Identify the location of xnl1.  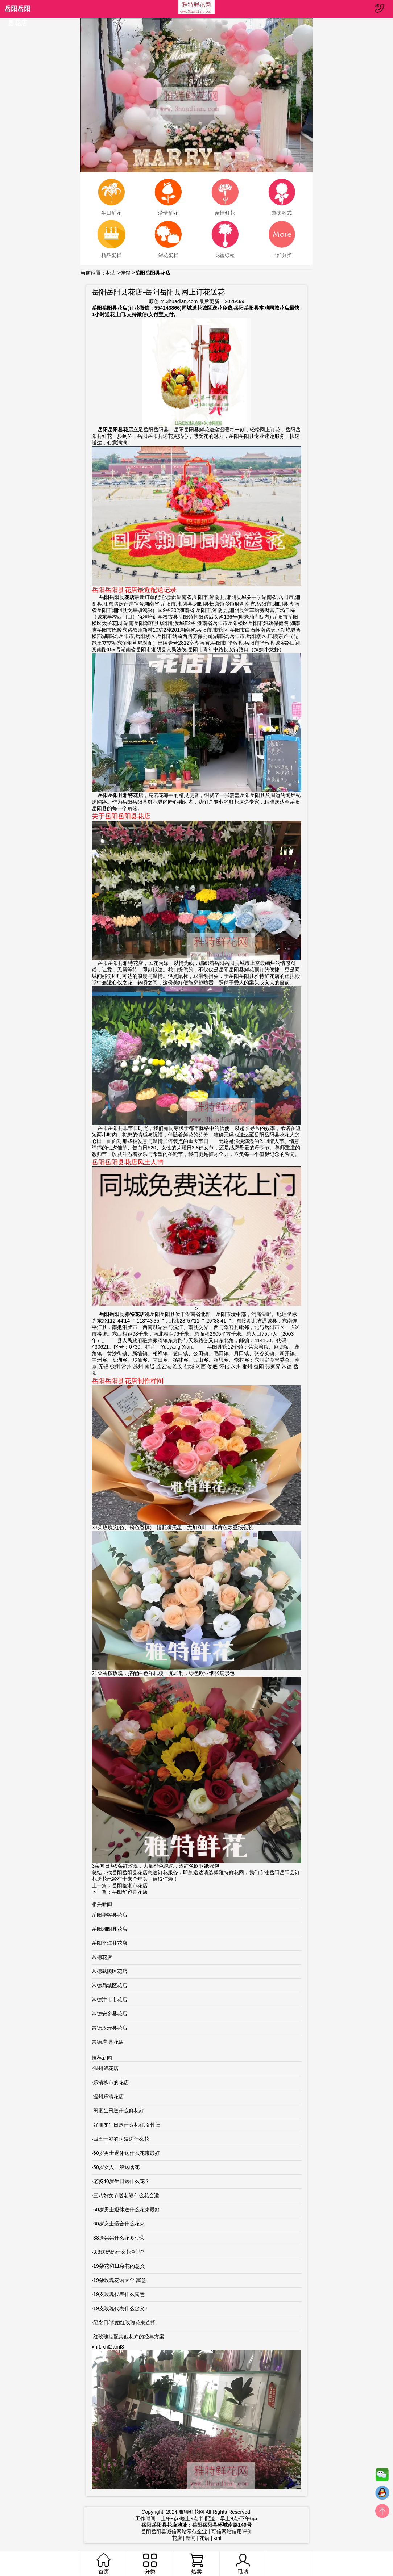
(96, 2347).